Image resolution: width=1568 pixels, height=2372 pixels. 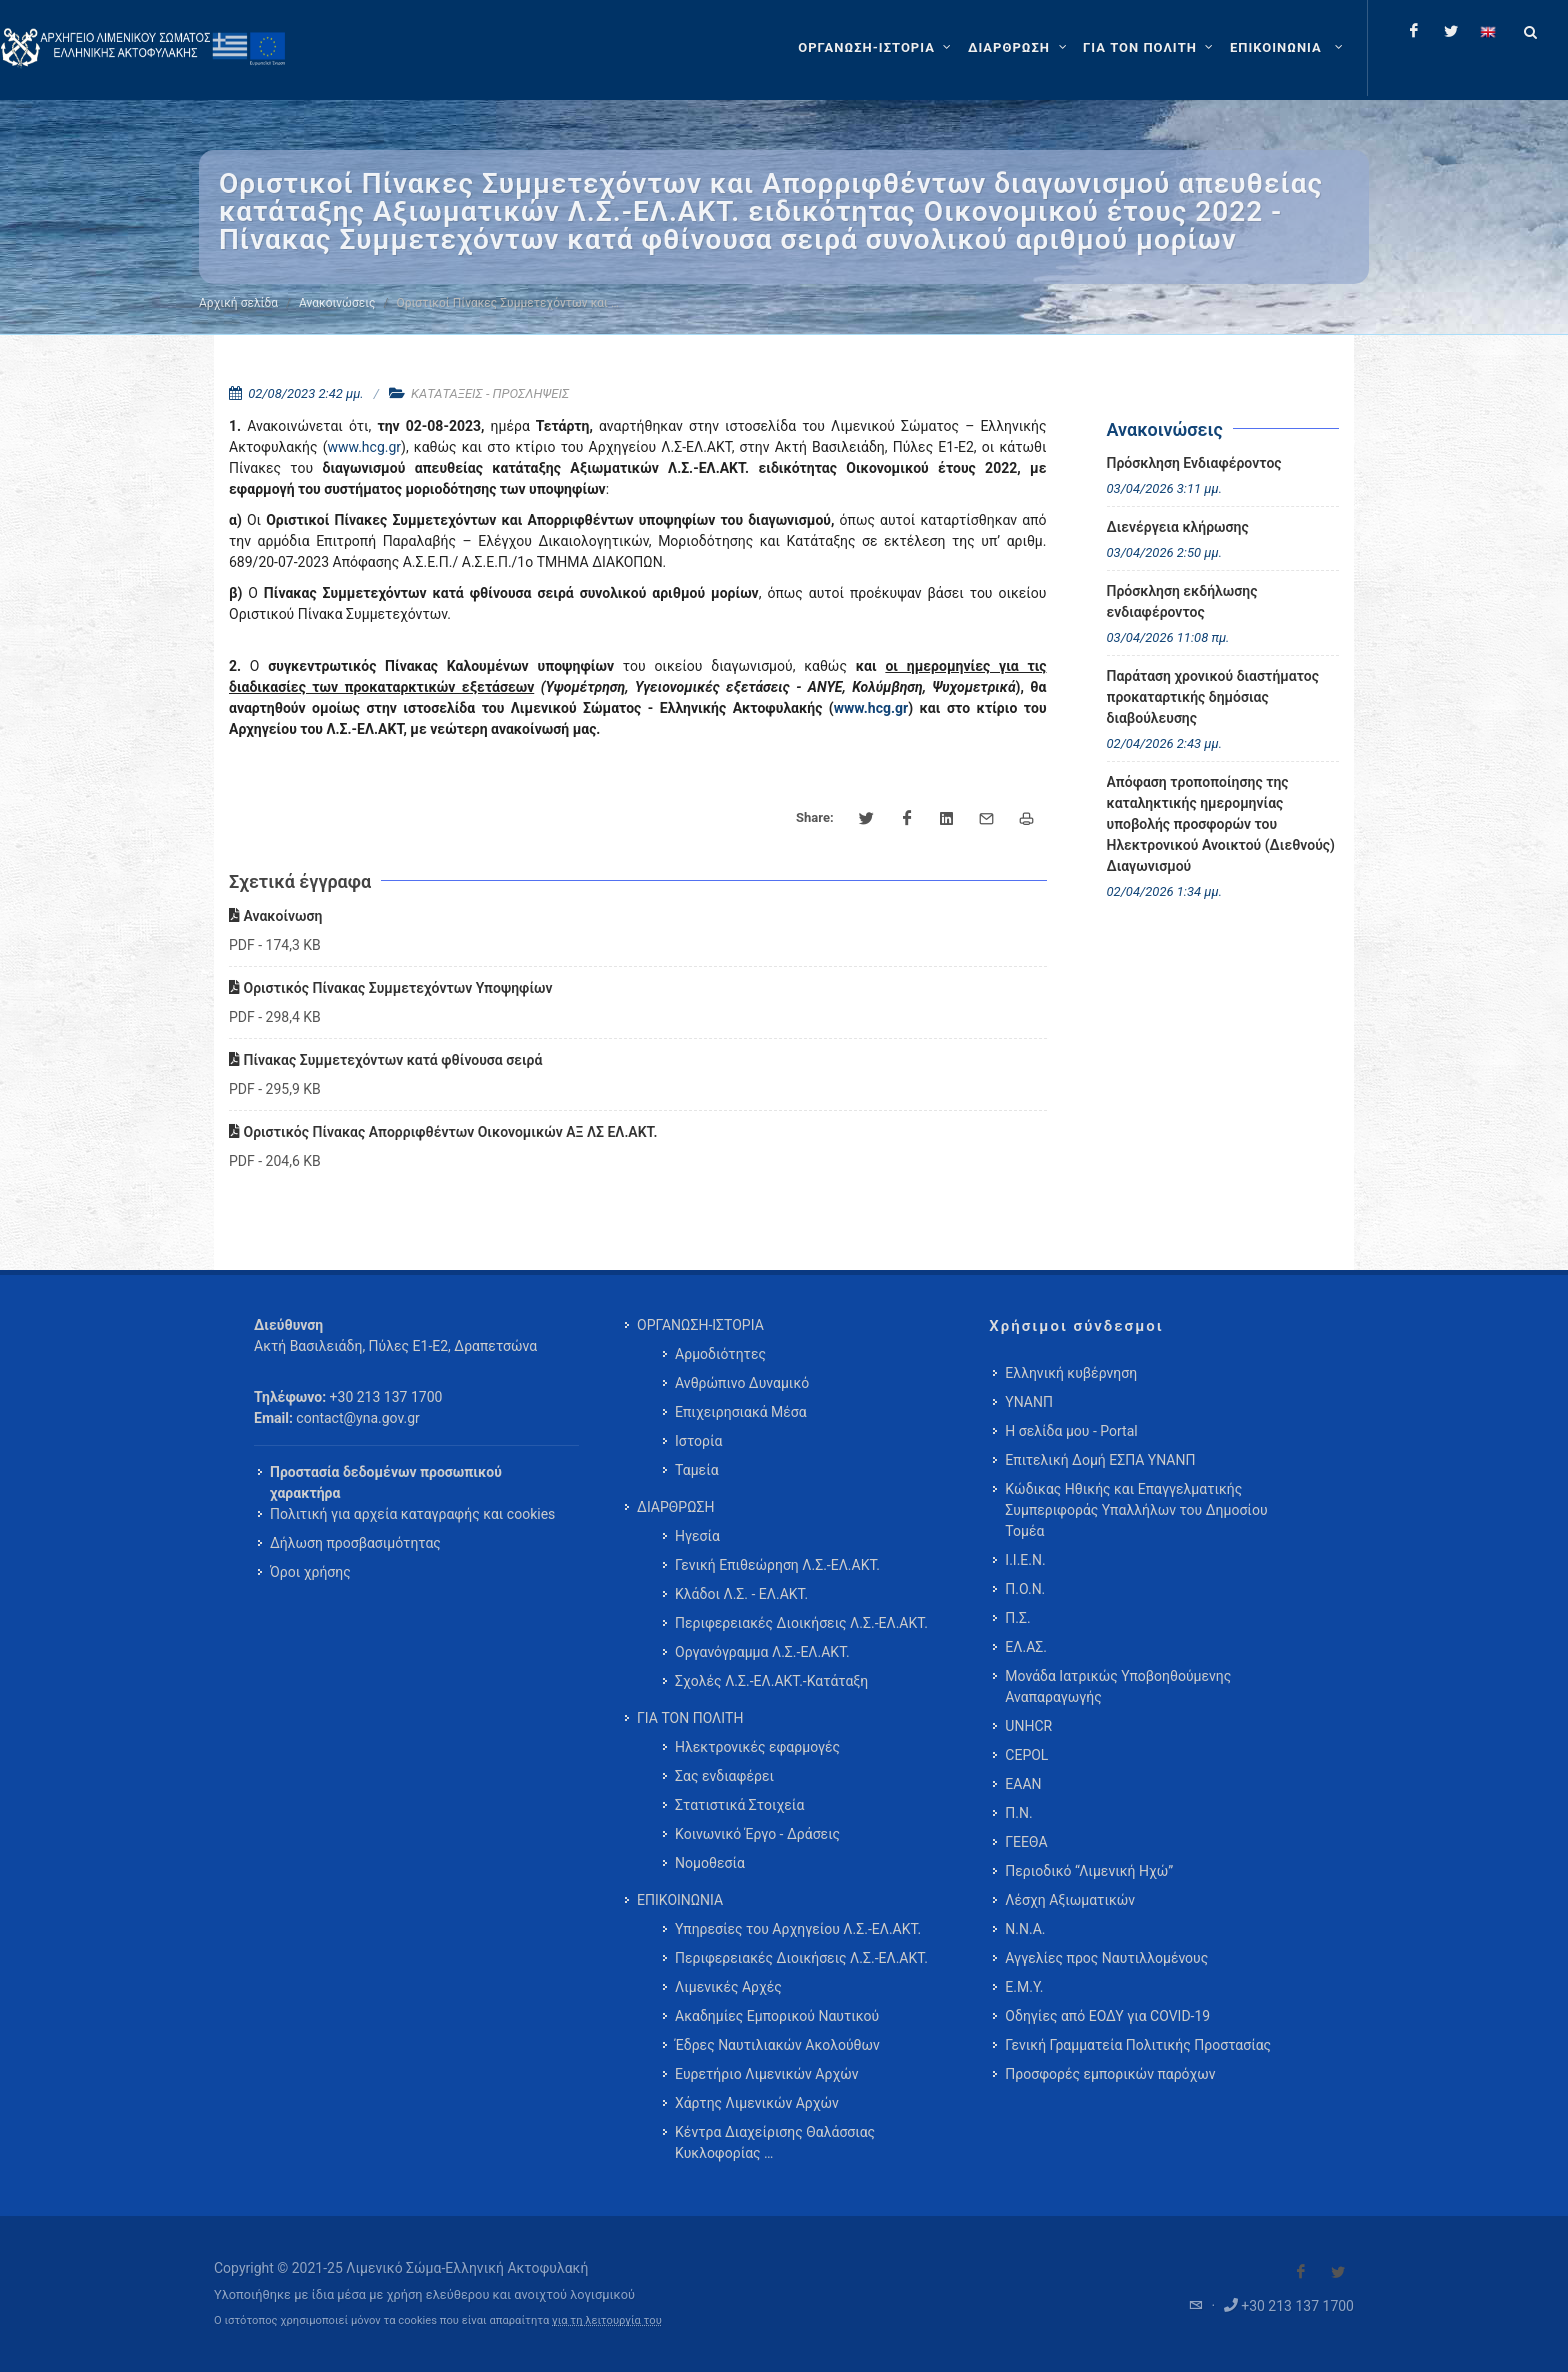 What do you see at coordinates (1213, 697) in the screenshot?
I see `Παράταση χρονικού διαστήματος προκαταρτικής δημόσιας διαβούλευσης [menuitem]` at bounding box center [1213, 697].